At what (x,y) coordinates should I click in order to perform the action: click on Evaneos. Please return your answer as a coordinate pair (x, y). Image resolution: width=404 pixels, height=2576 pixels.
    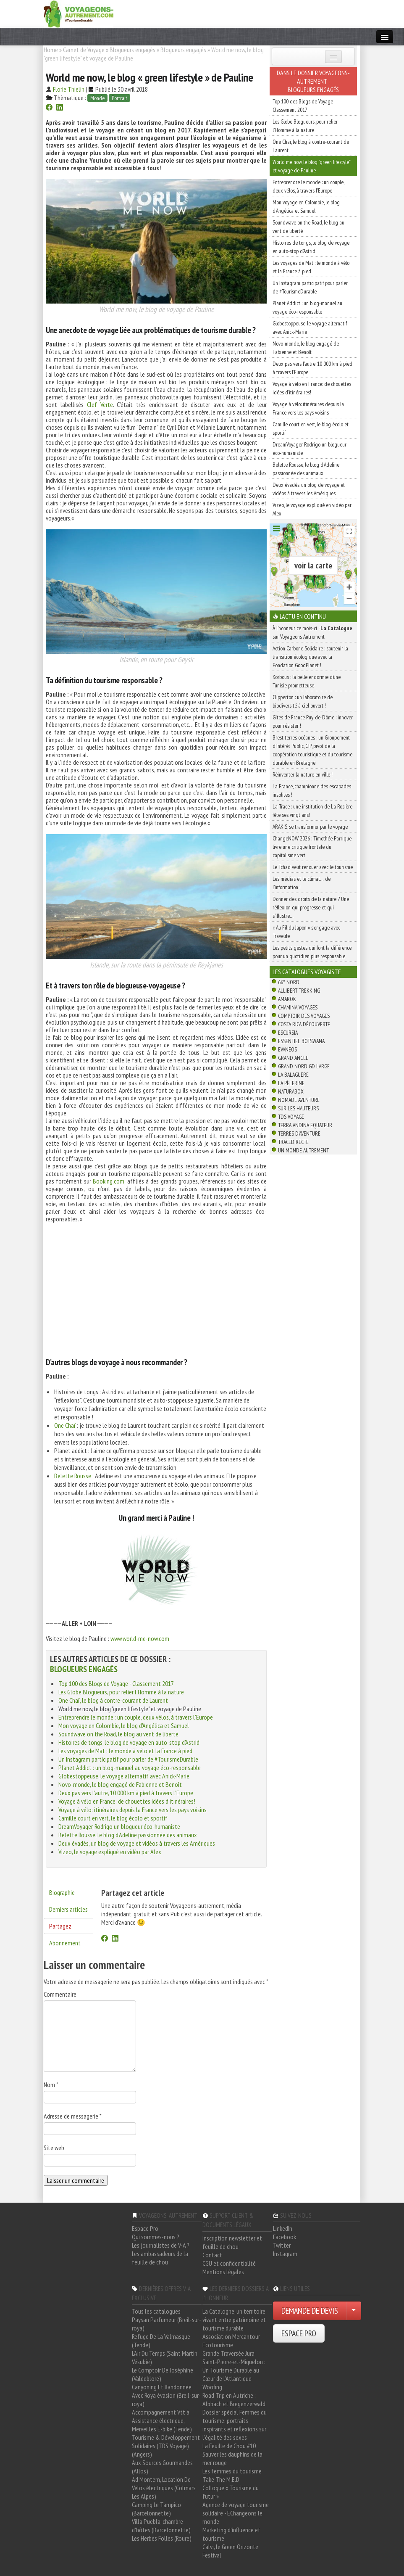
    Looking at the image, I should click on (287, 1049).